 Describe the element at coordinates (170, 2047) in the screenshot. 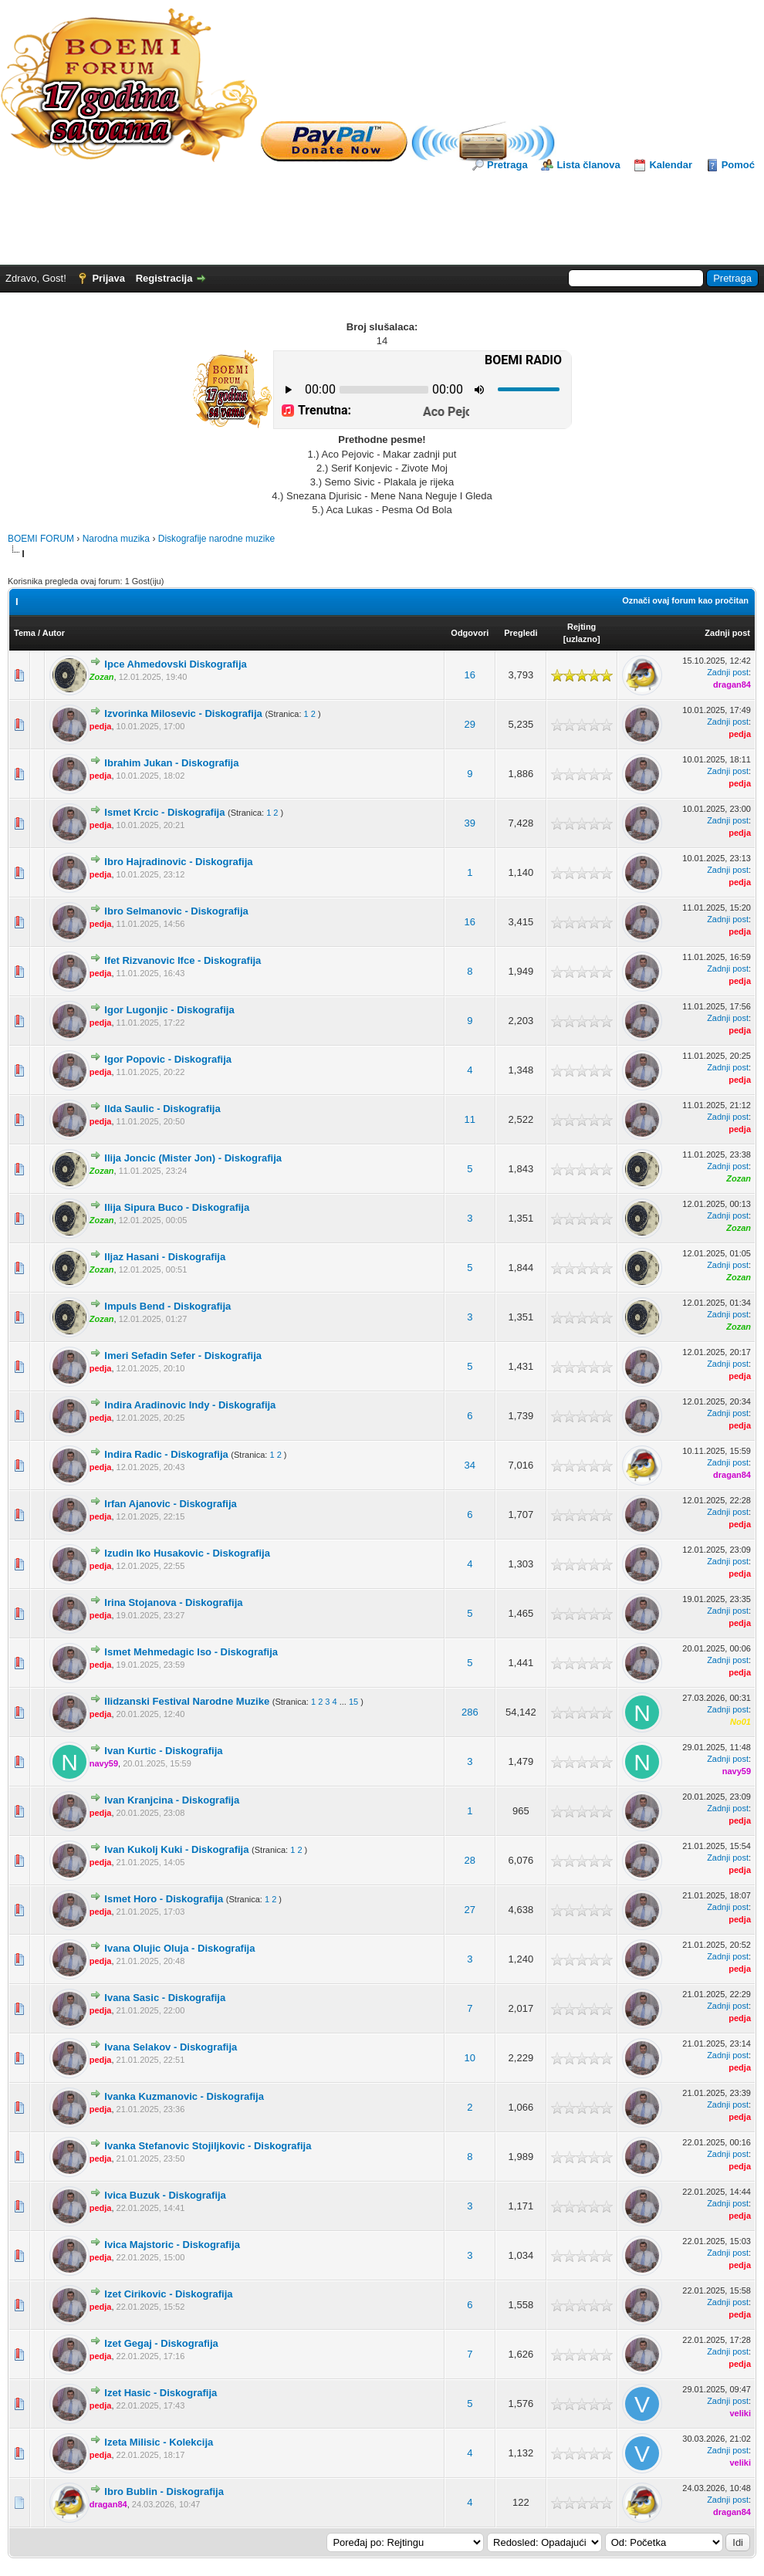

I see `Ivana Selakov - Diskografija` at that location.